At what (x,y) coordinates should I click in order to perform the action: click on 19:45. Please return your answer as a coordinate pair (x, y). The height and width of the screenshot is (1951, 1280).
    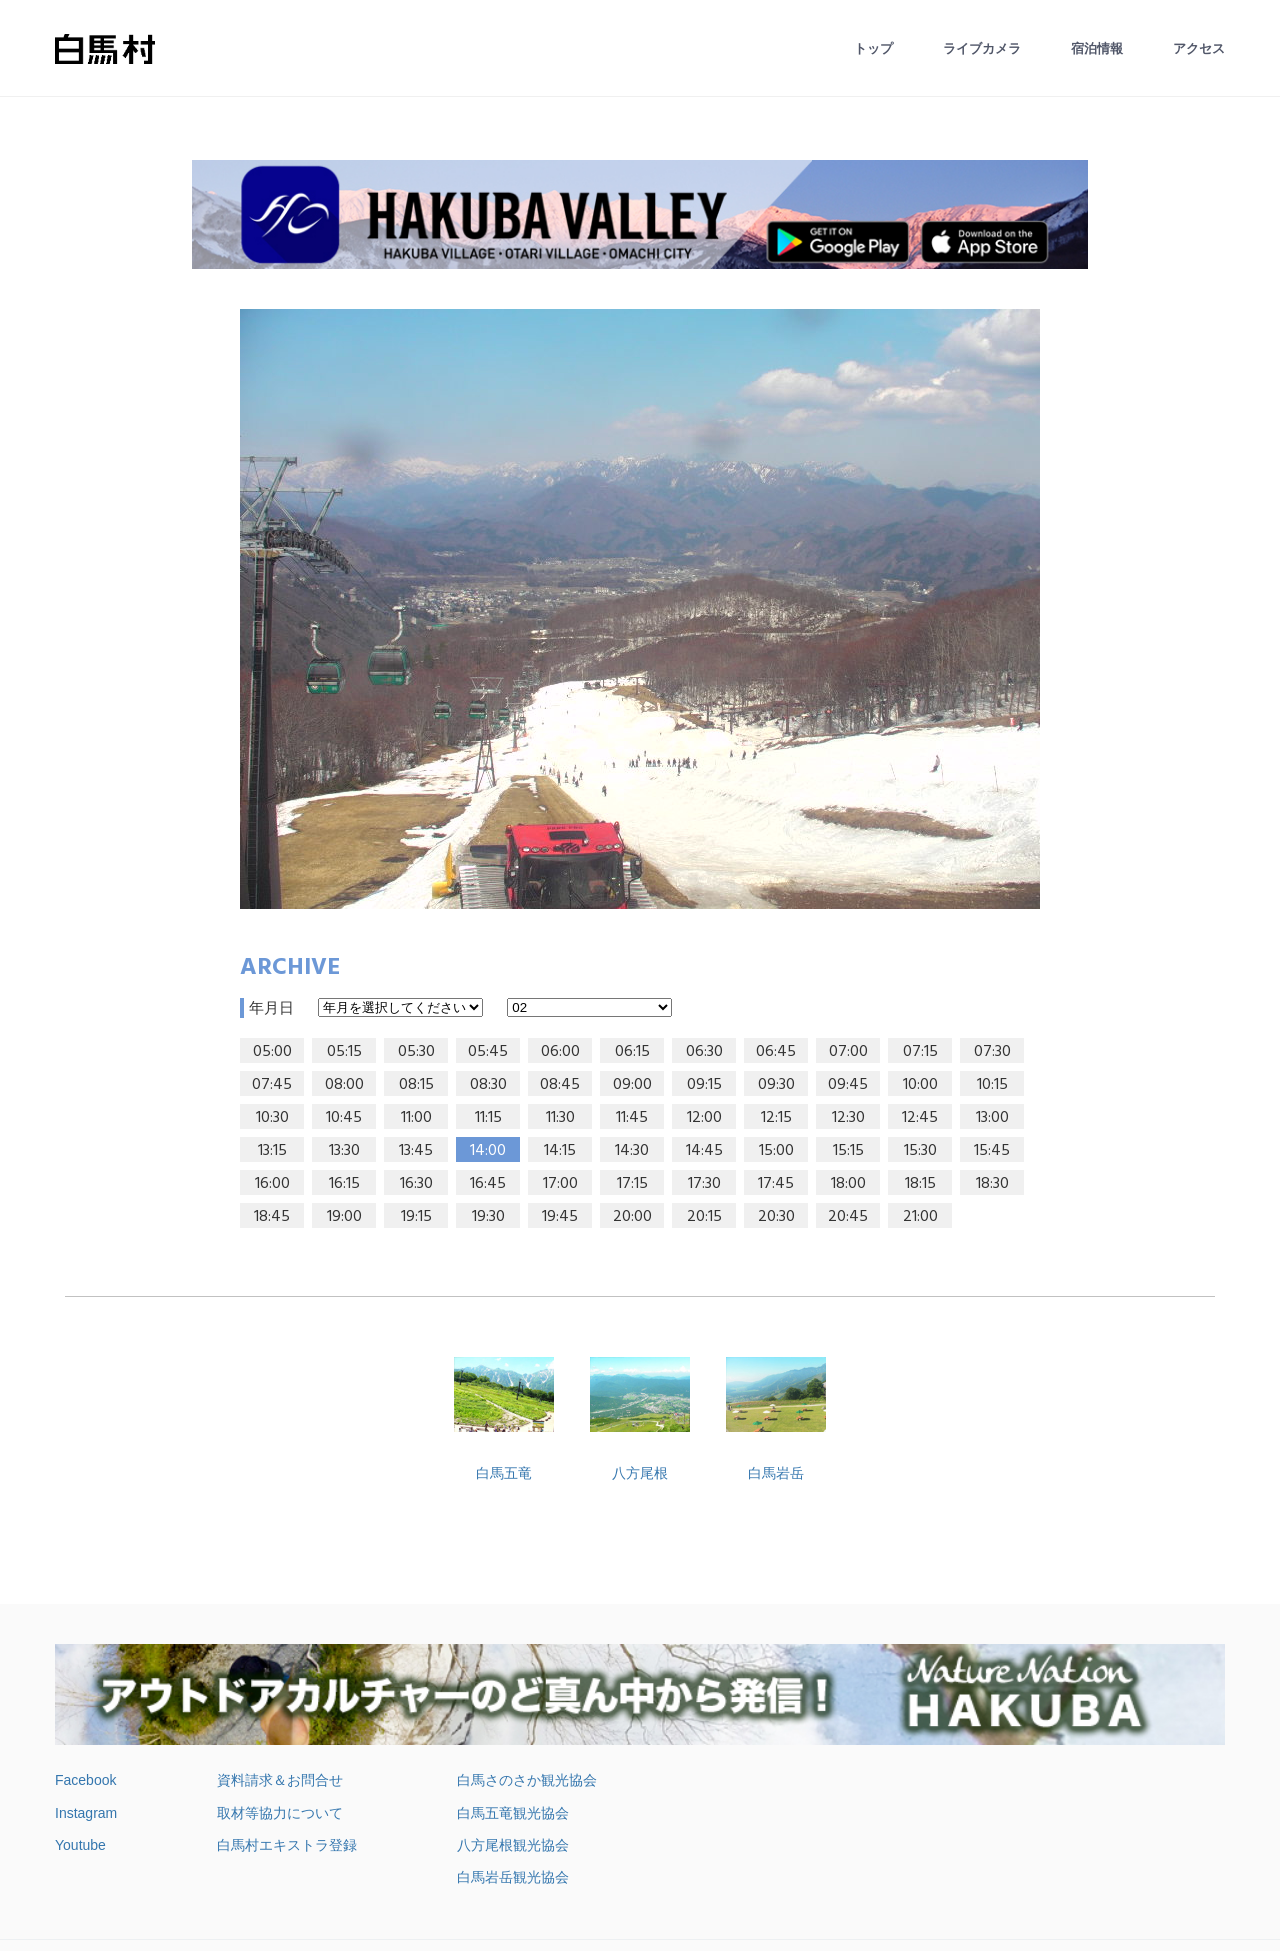
    Looking at the image, I should click on (560, 1217).